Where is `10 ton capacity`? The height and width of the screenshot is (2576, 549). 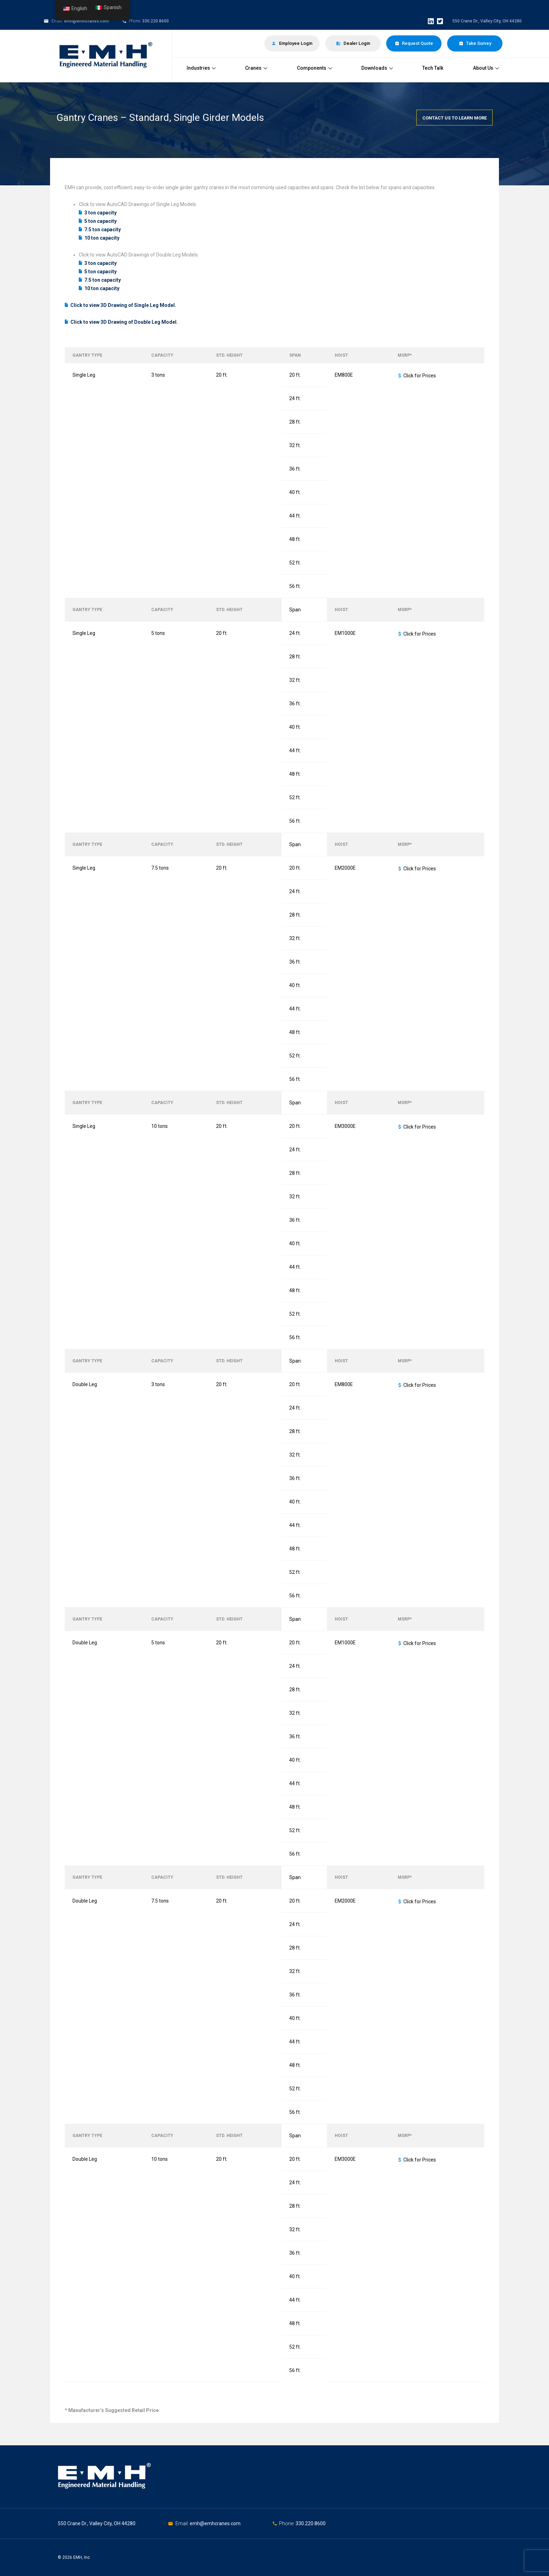 10 ton capacity is located at coordinates (101, 238).